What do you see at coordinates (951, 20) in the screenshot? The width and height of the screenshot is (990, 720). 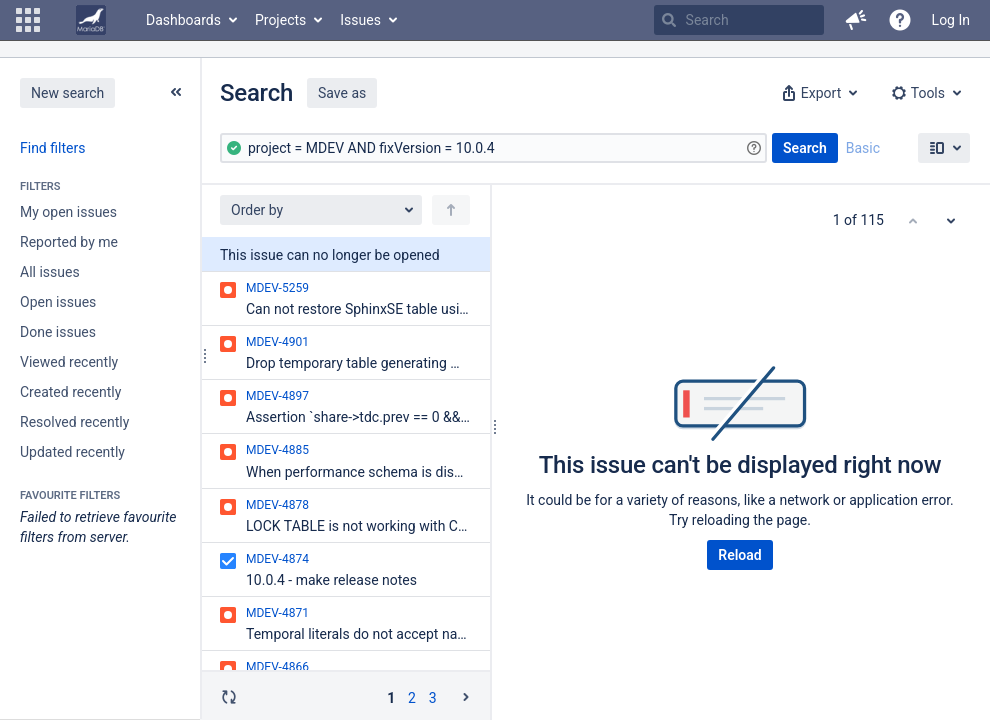 I see `Log In` at bounding box center [951, 20].